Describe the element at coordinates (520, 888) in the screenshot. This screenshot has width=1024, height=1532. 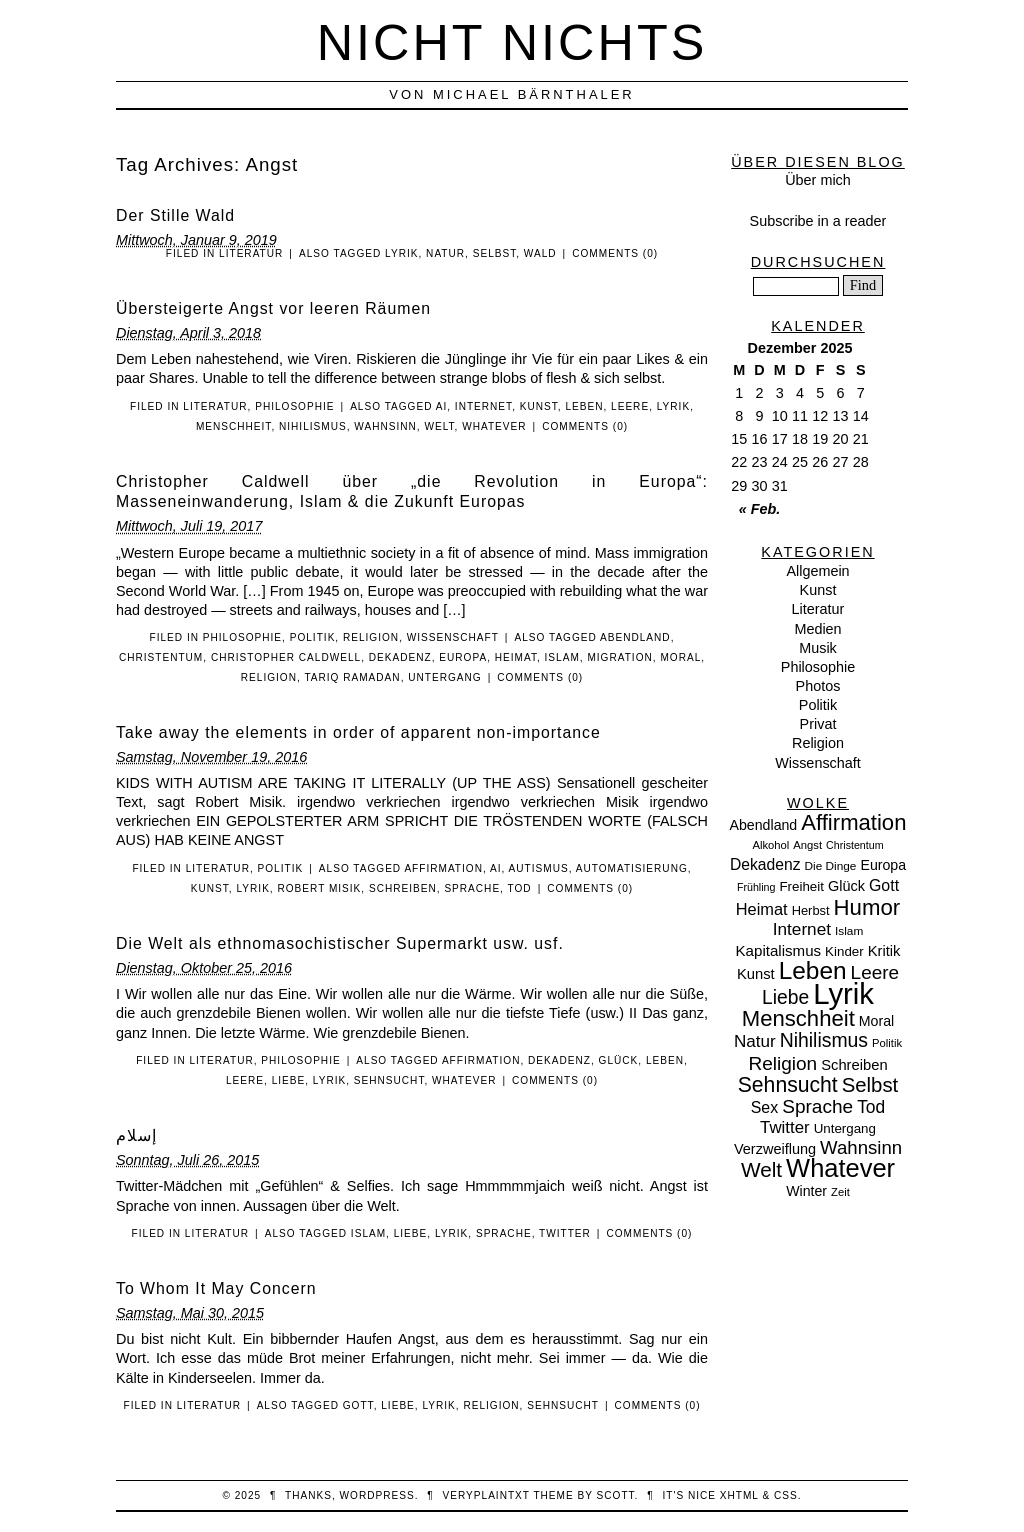
I see `Tod` at that location.